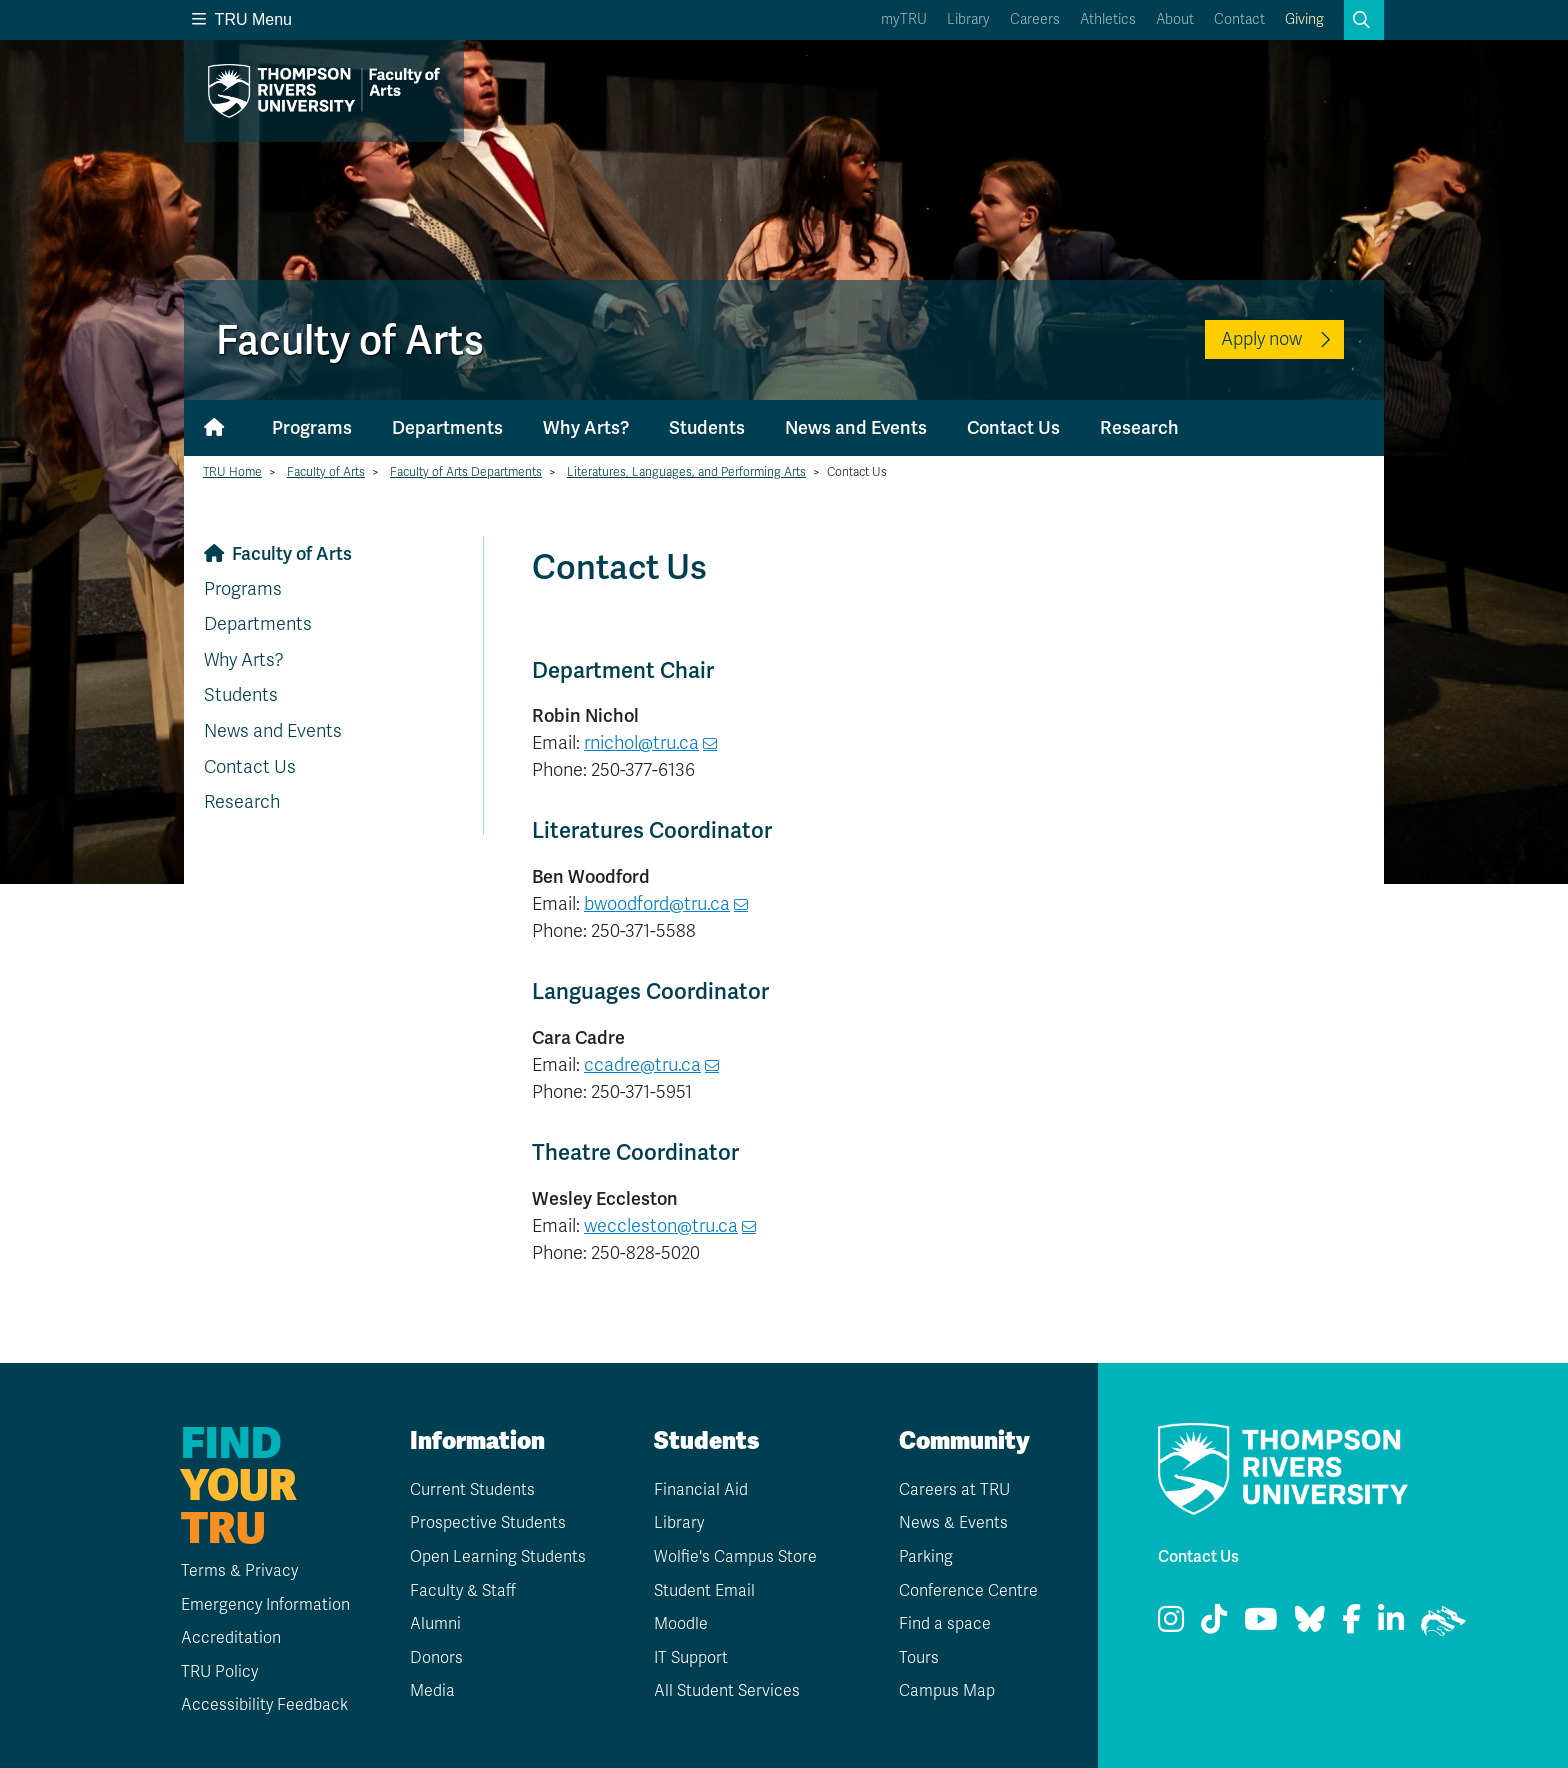 This screenshot has width=1568, height=1768. What do you see at coordinates (586, 427) in the screenshot?
I see `Why Arts?` at bounding box center [586, 427].